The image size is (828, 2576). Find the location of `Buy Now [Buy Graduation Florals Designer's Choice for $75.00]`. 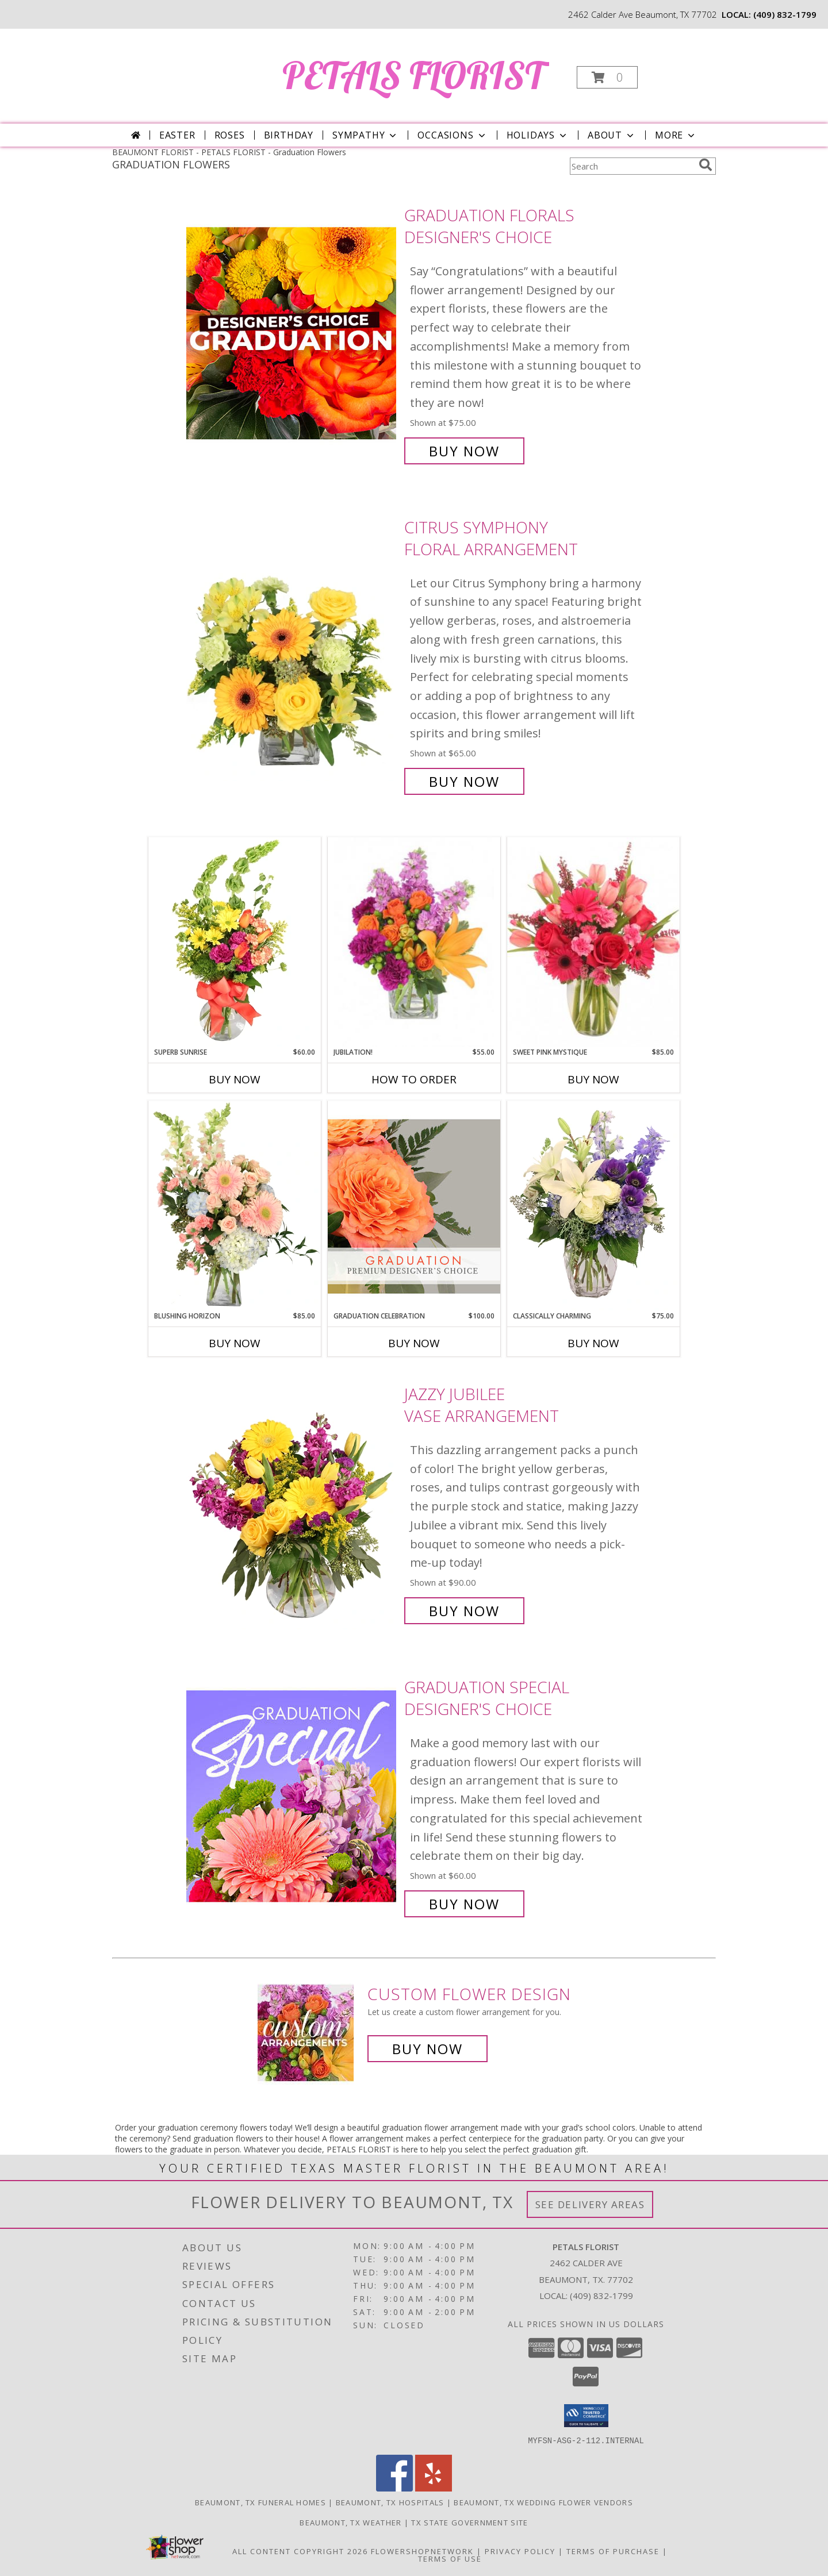

Buy Now [Buy Graduation Florals Designer's Choice for $75.00] is located at coordinates (464, 450).